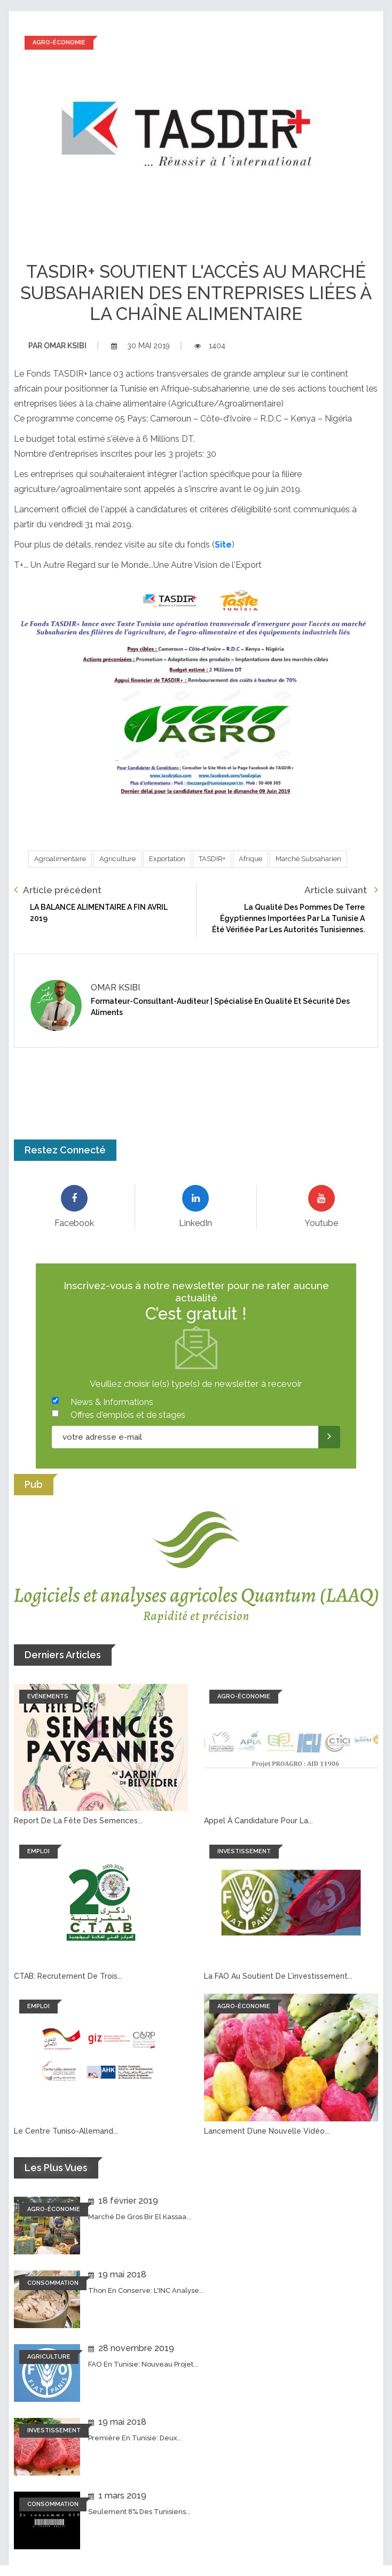 Image resolution: width=392 pixels, height=2576 pixels. Describe the element at coordinates (167, 859) in the screenshot. I see `Exportation` at that location.